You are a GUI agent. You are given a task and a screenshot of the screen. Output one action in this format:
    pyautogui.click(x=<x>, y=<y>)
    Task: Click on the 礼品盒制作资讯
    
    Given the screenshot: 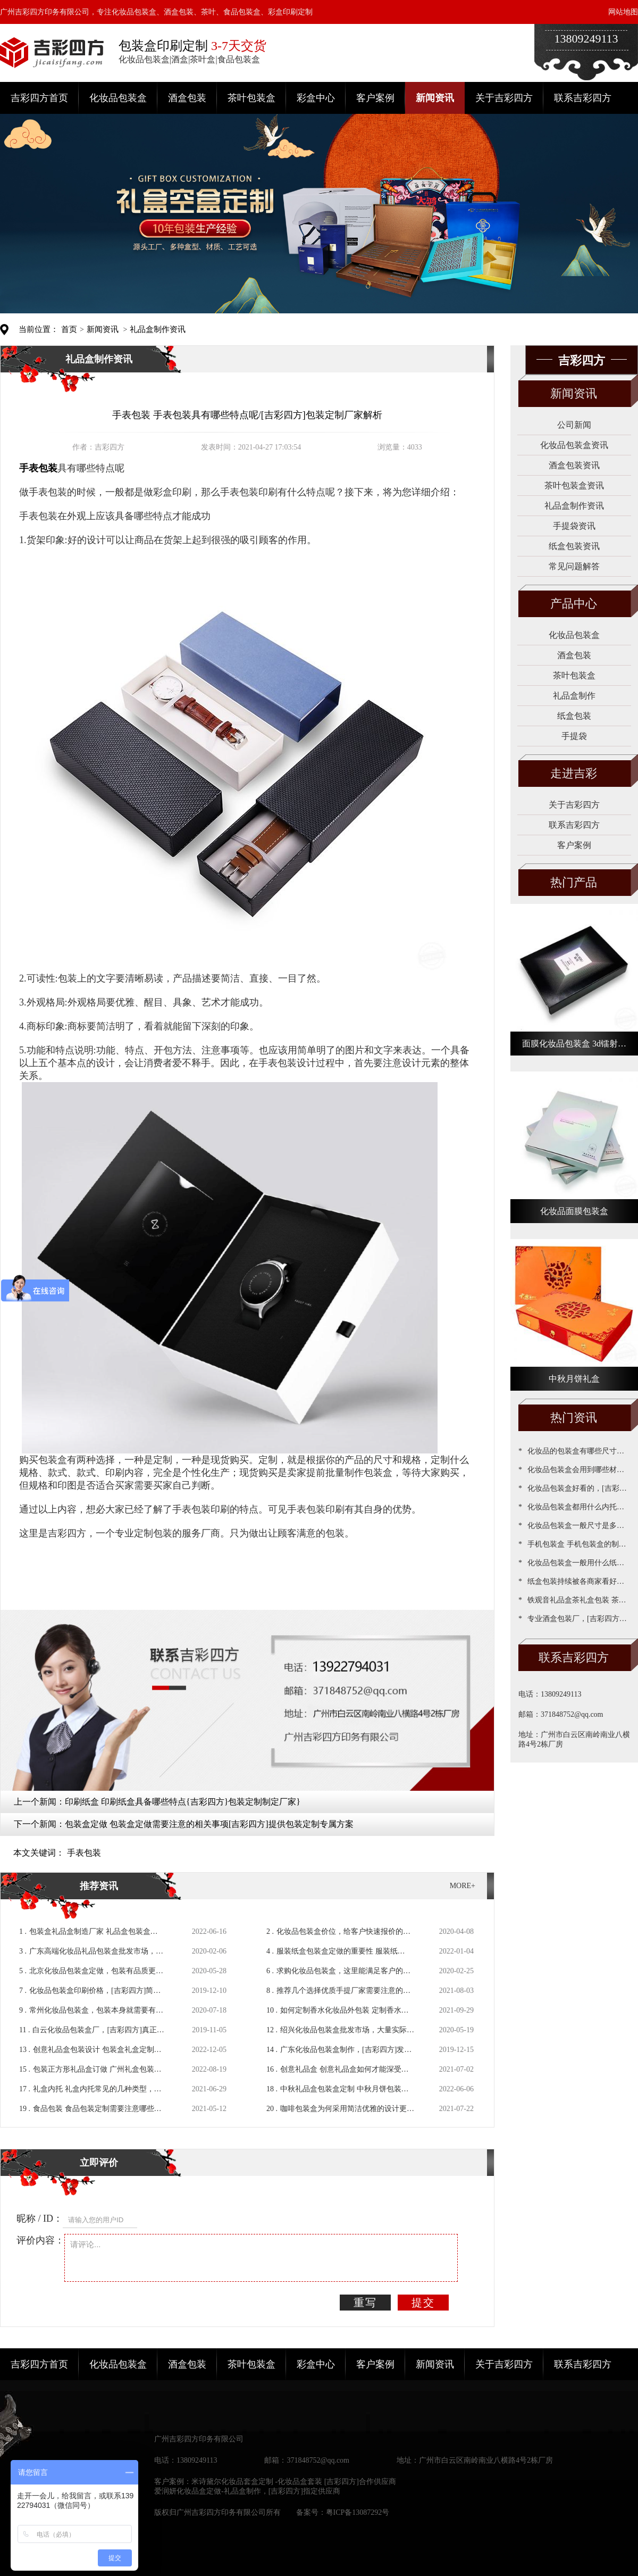 What is the action you would take?
    pyautogui.click(x=158, y=329)
    